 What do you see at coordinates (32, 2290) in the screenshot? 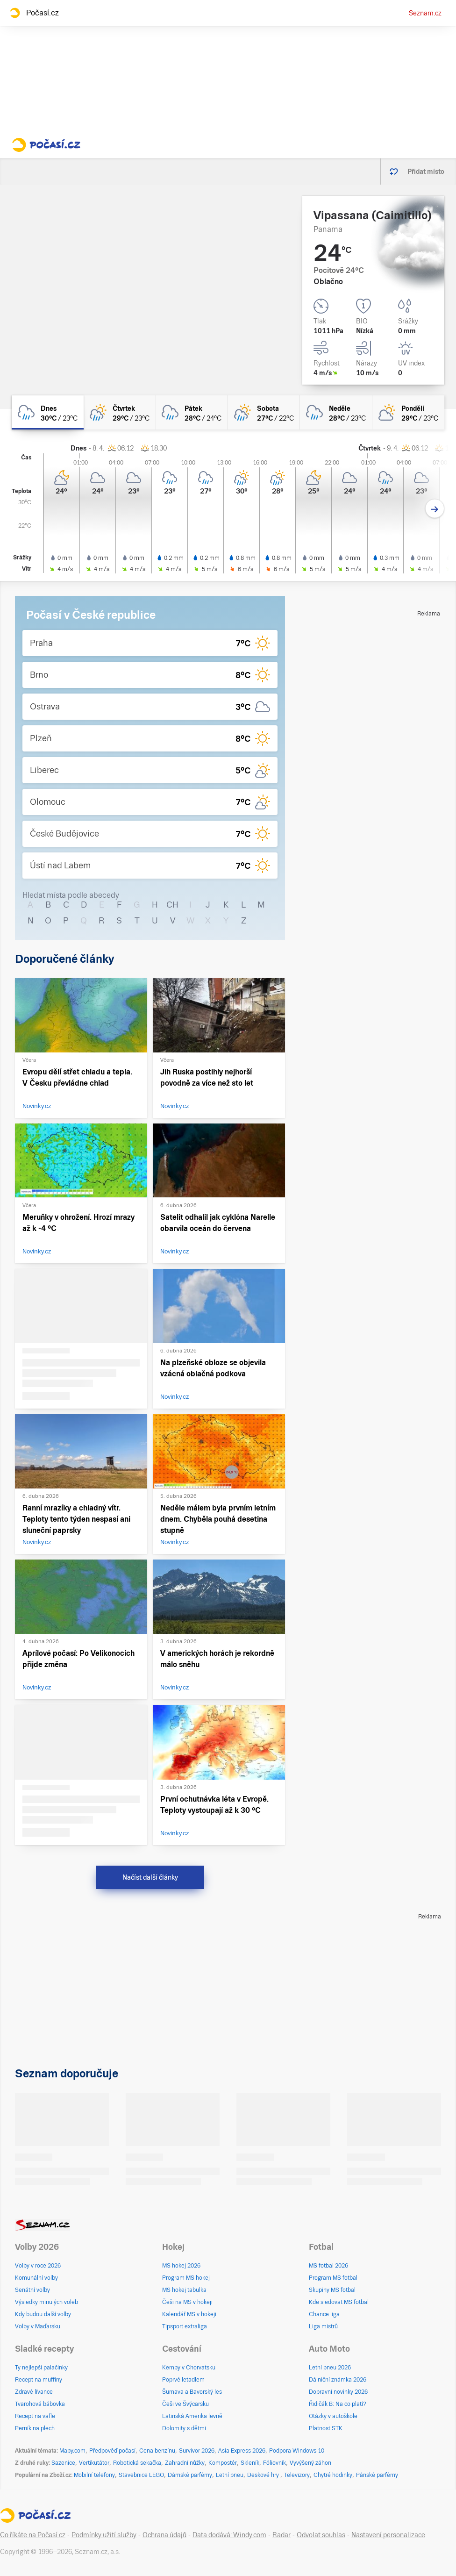
I see `Senátní volby` at bounding box center [32, 2290].